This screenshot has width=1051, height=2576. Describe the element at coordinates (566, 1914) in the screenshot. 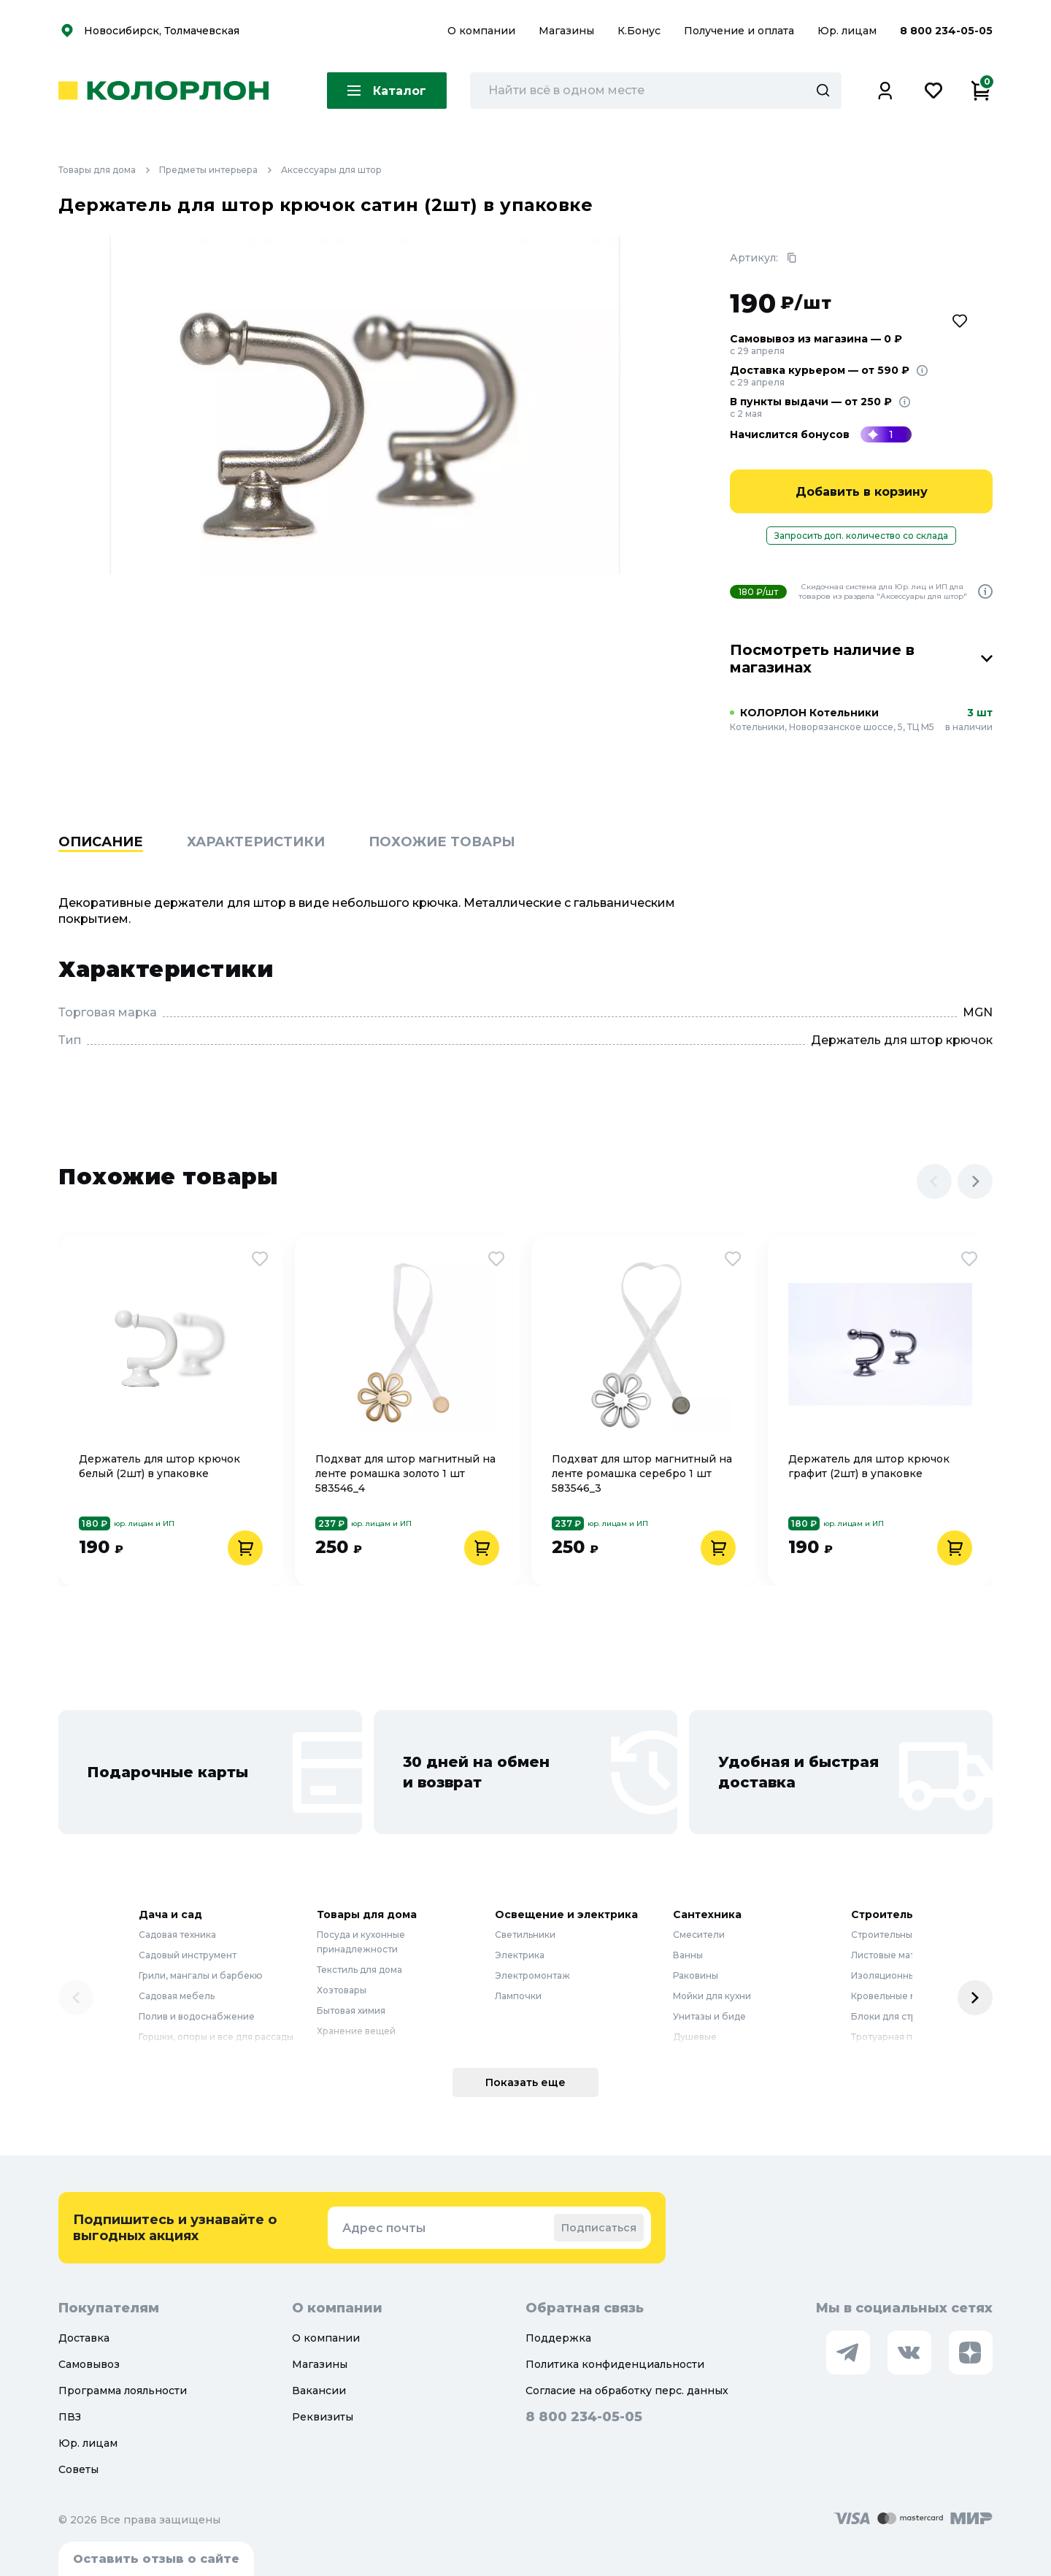

I see `Освещение и электрика` at that location.